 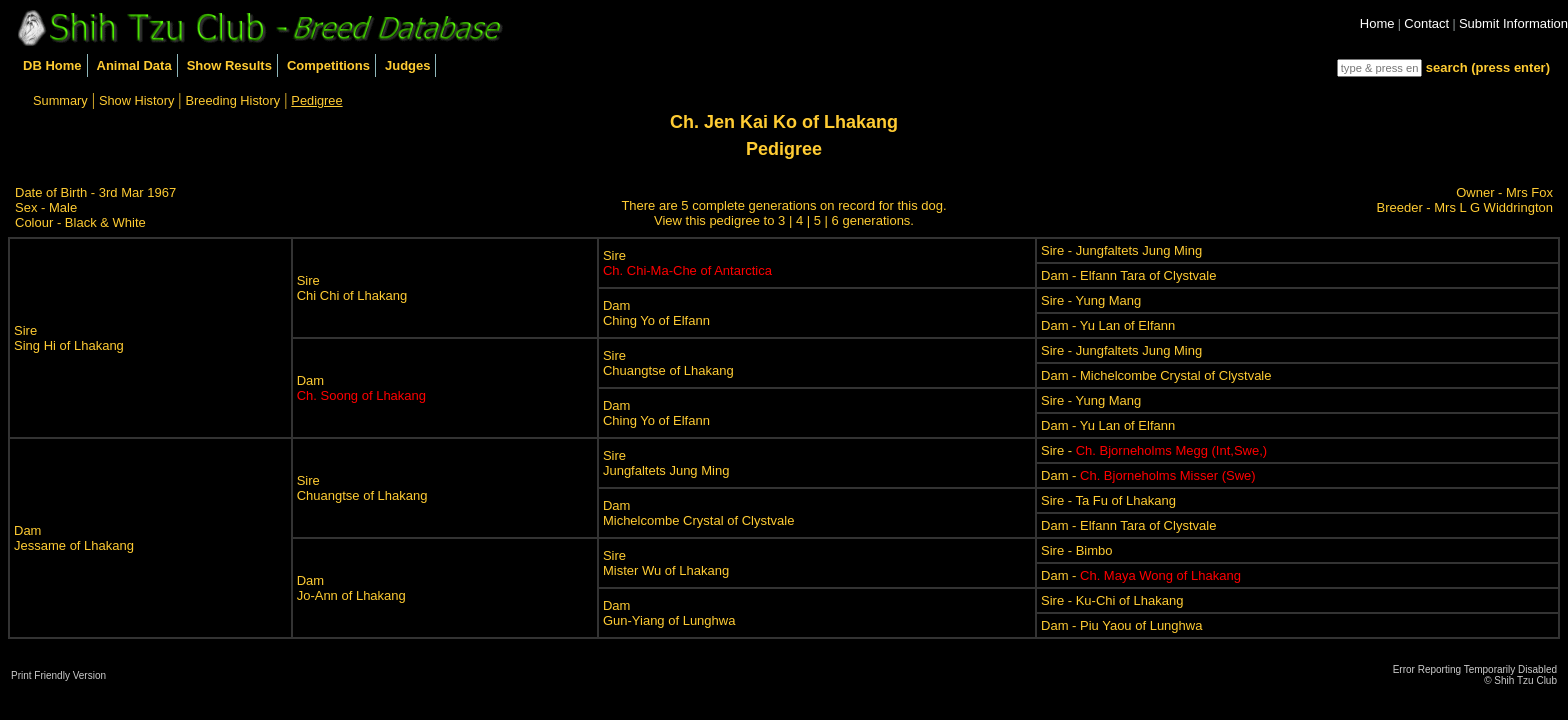 I want to click on SireChuangtse of Lhakang, so click(x=668, y=363).